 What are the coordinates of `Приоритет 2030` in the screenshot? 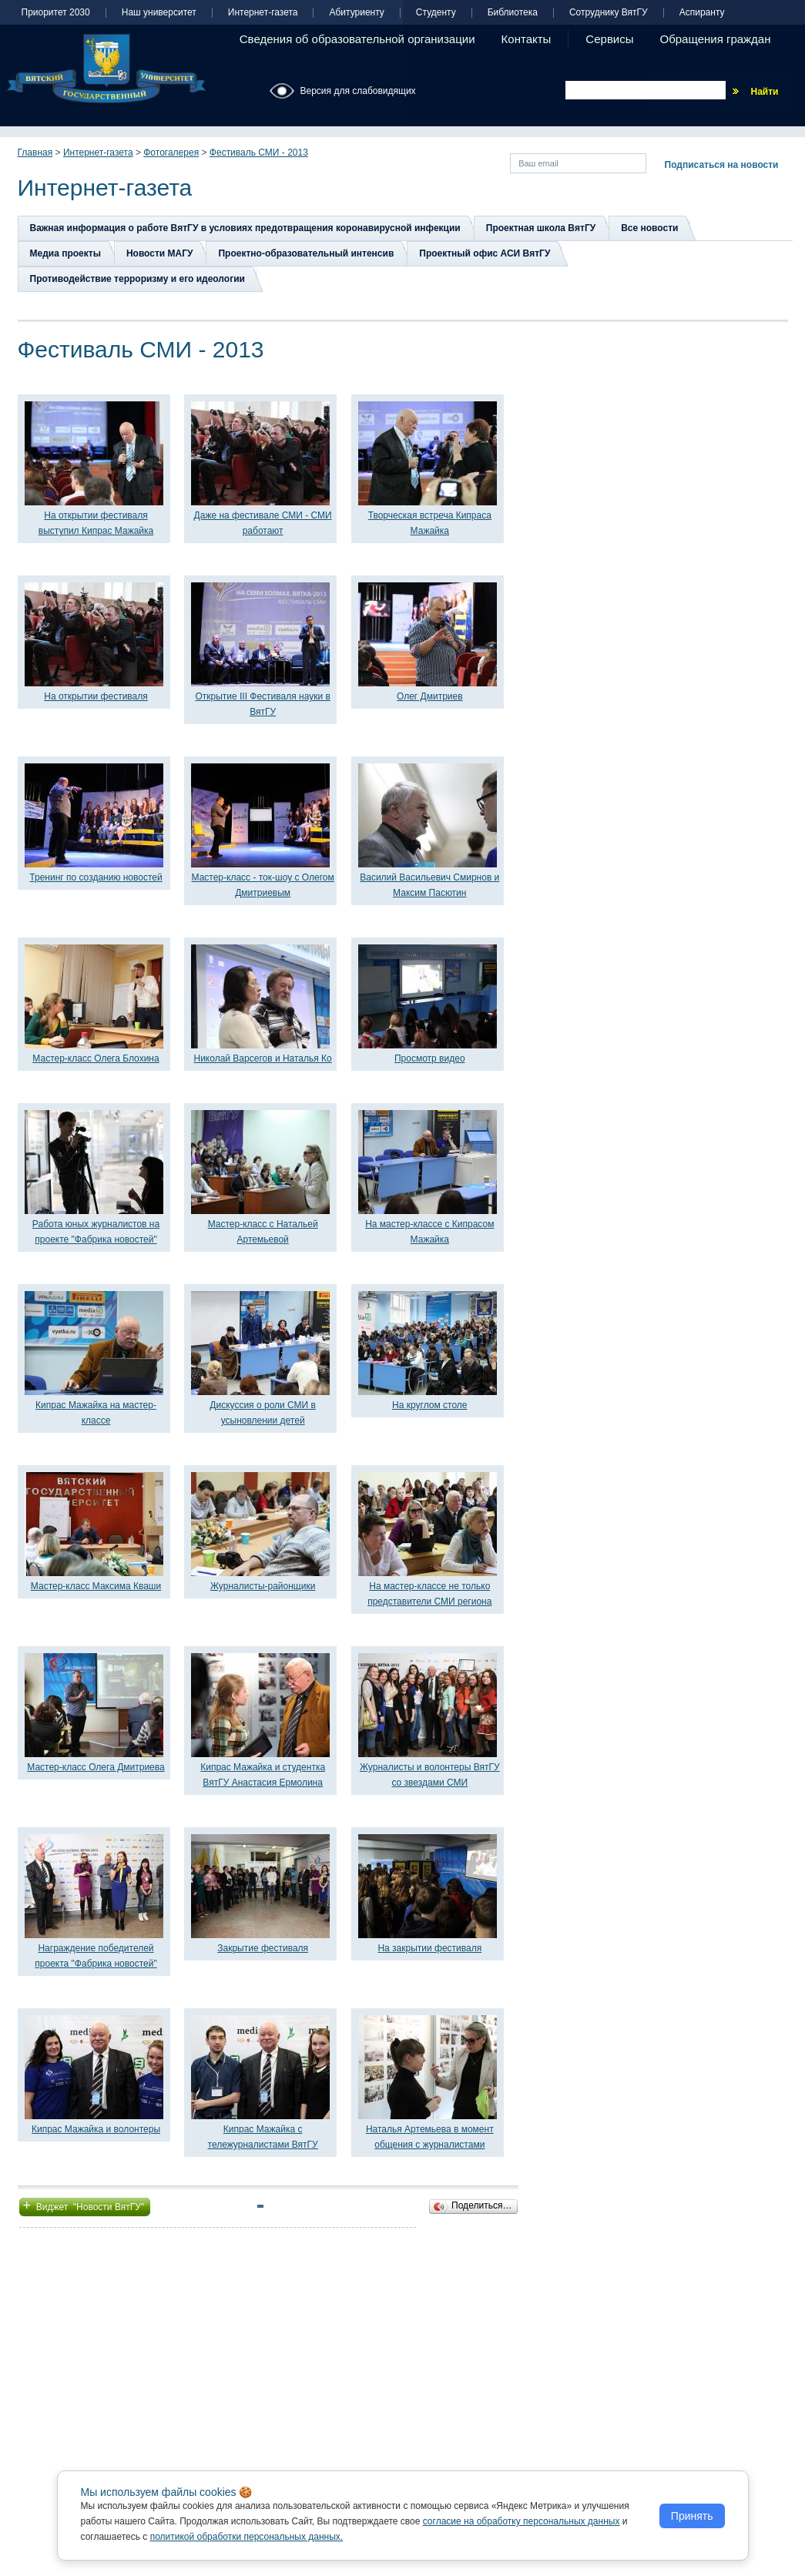 It's located at (56, 13).